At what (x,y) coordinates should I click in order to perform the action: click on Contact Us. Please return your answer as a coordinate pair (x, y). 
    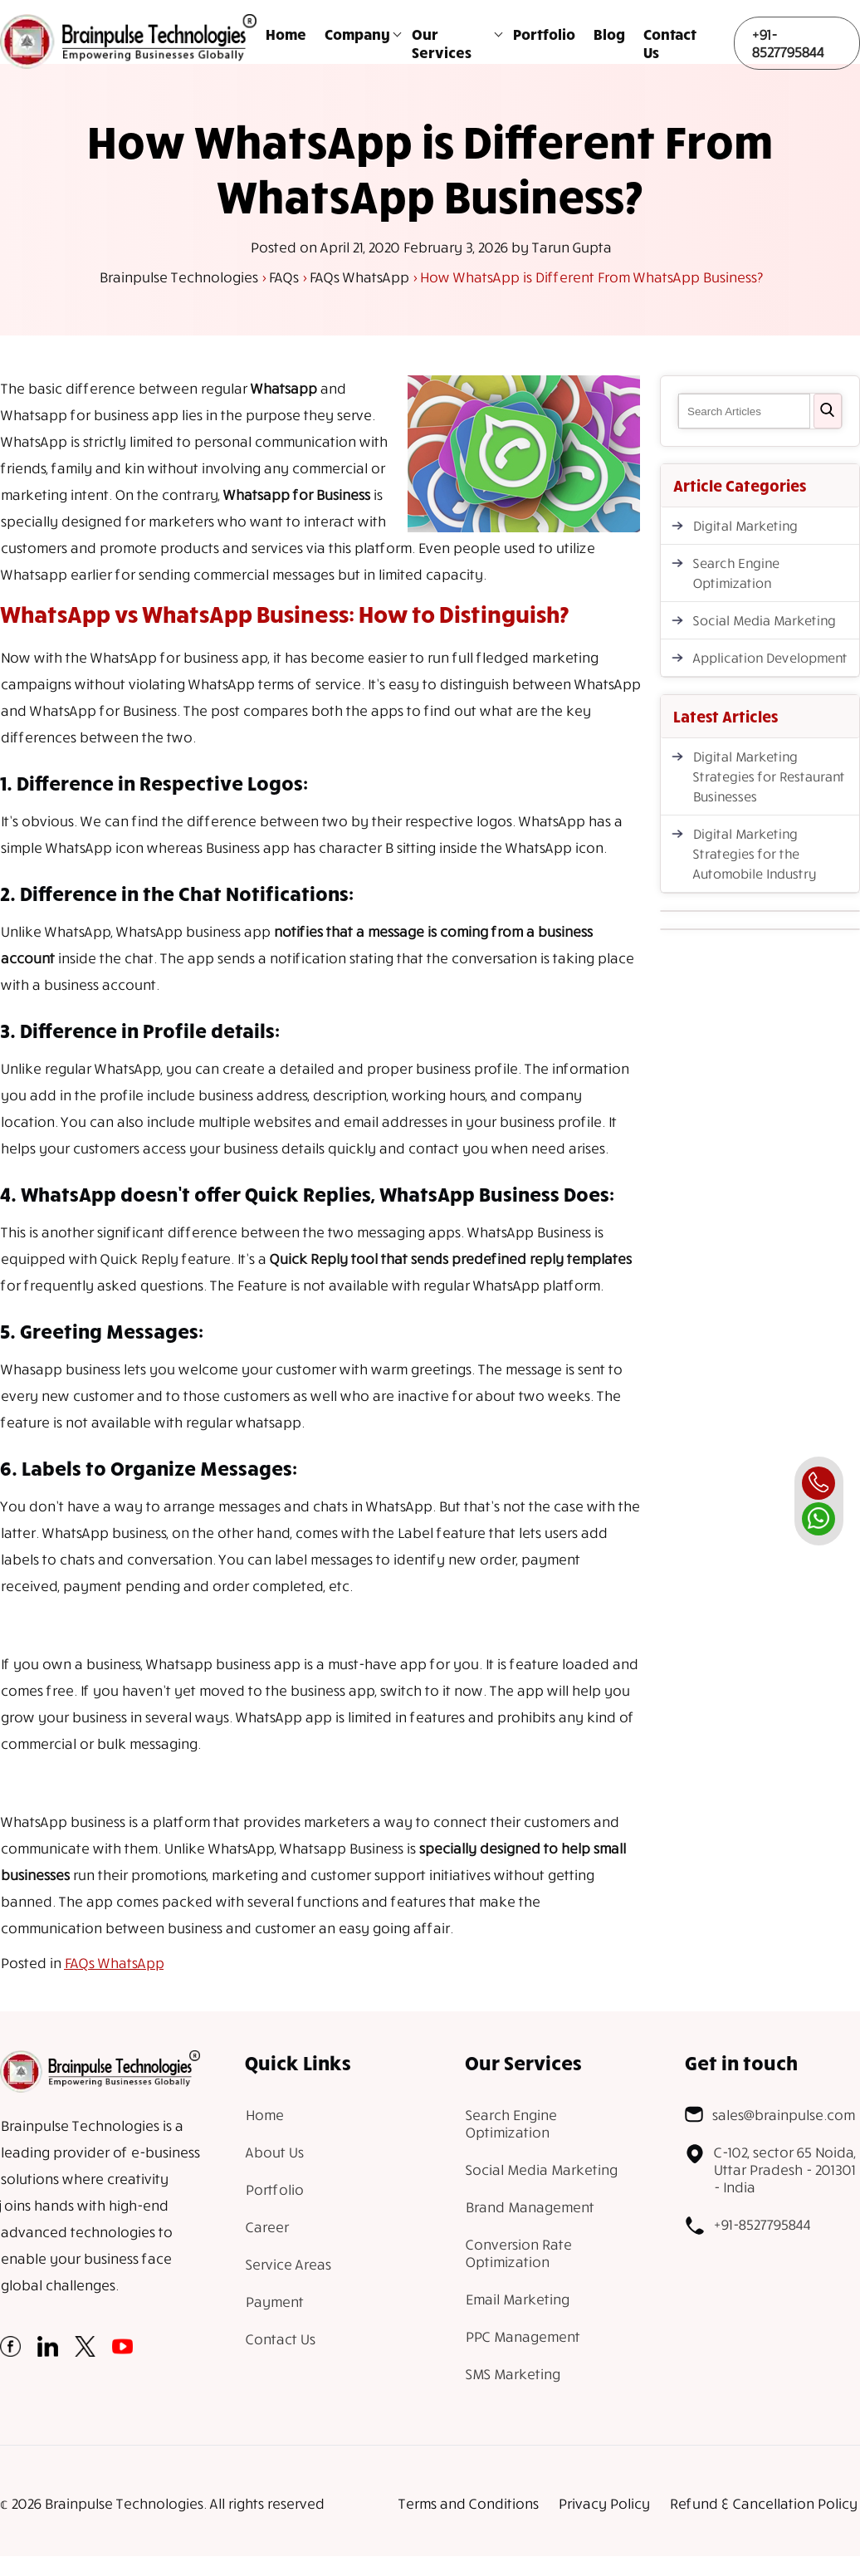
    Looking at the image, I should click on (669, 43).